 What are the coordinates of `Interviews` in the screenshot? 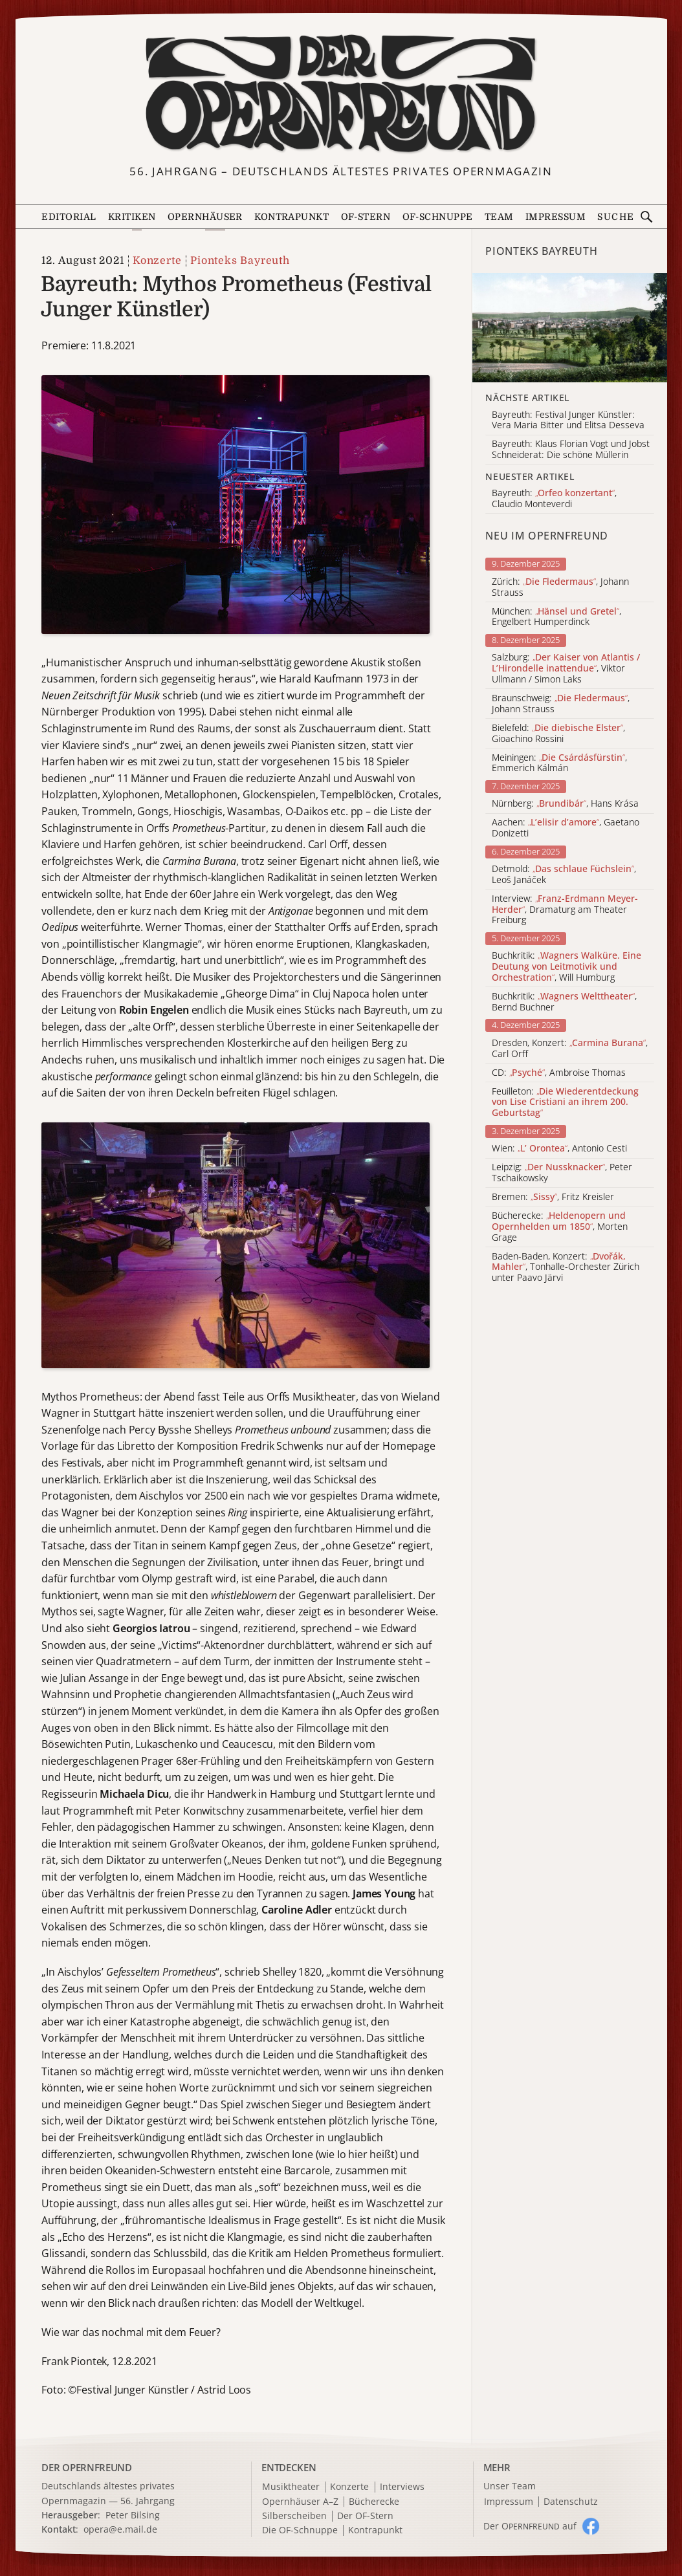 It's located at (402, 2487).